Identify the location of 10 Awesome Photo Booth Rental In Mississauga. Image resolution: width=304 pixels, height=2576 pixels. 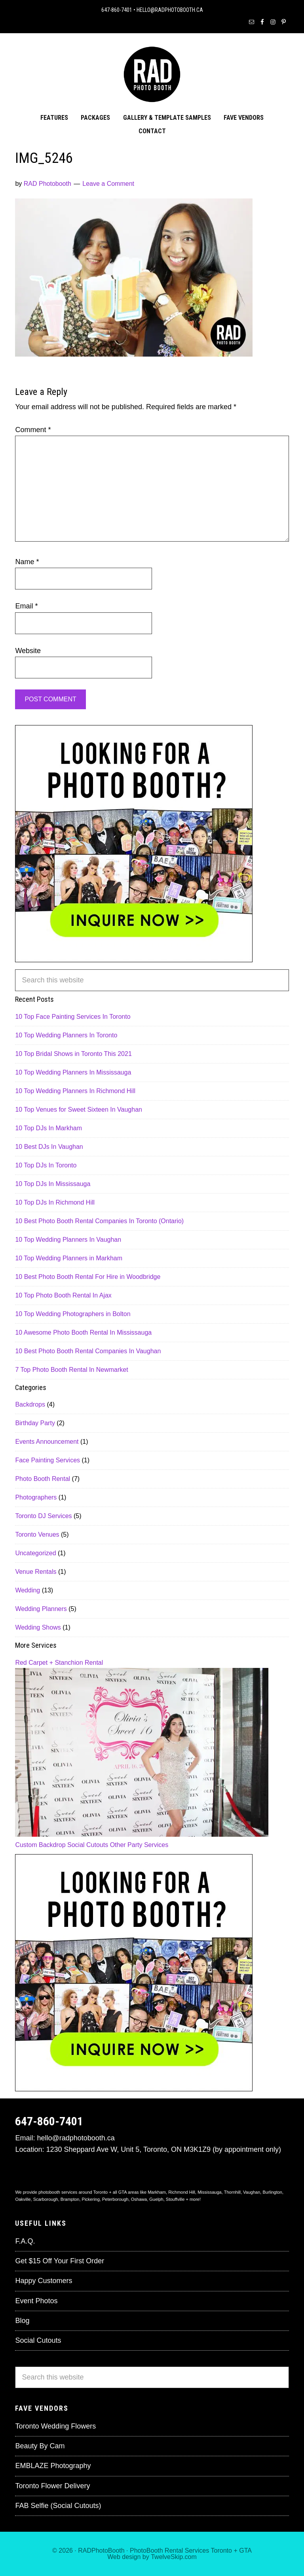
(83, 1332).